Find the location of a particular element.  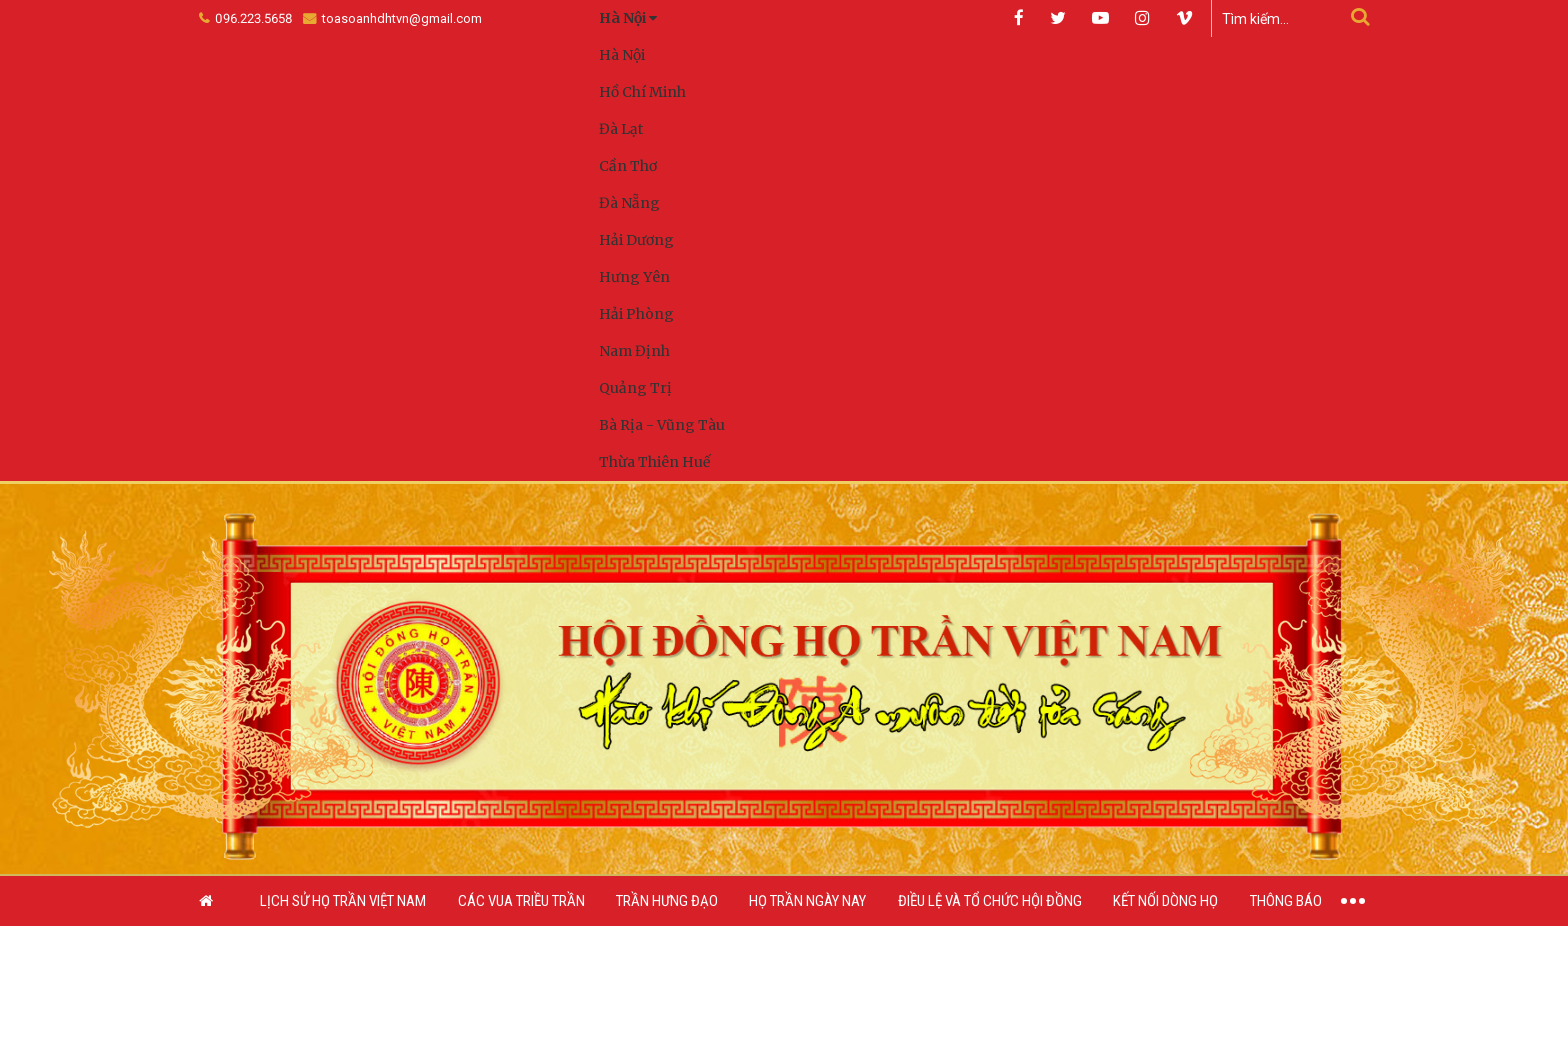

096.223.5658 is located at coordinates (246, 18).